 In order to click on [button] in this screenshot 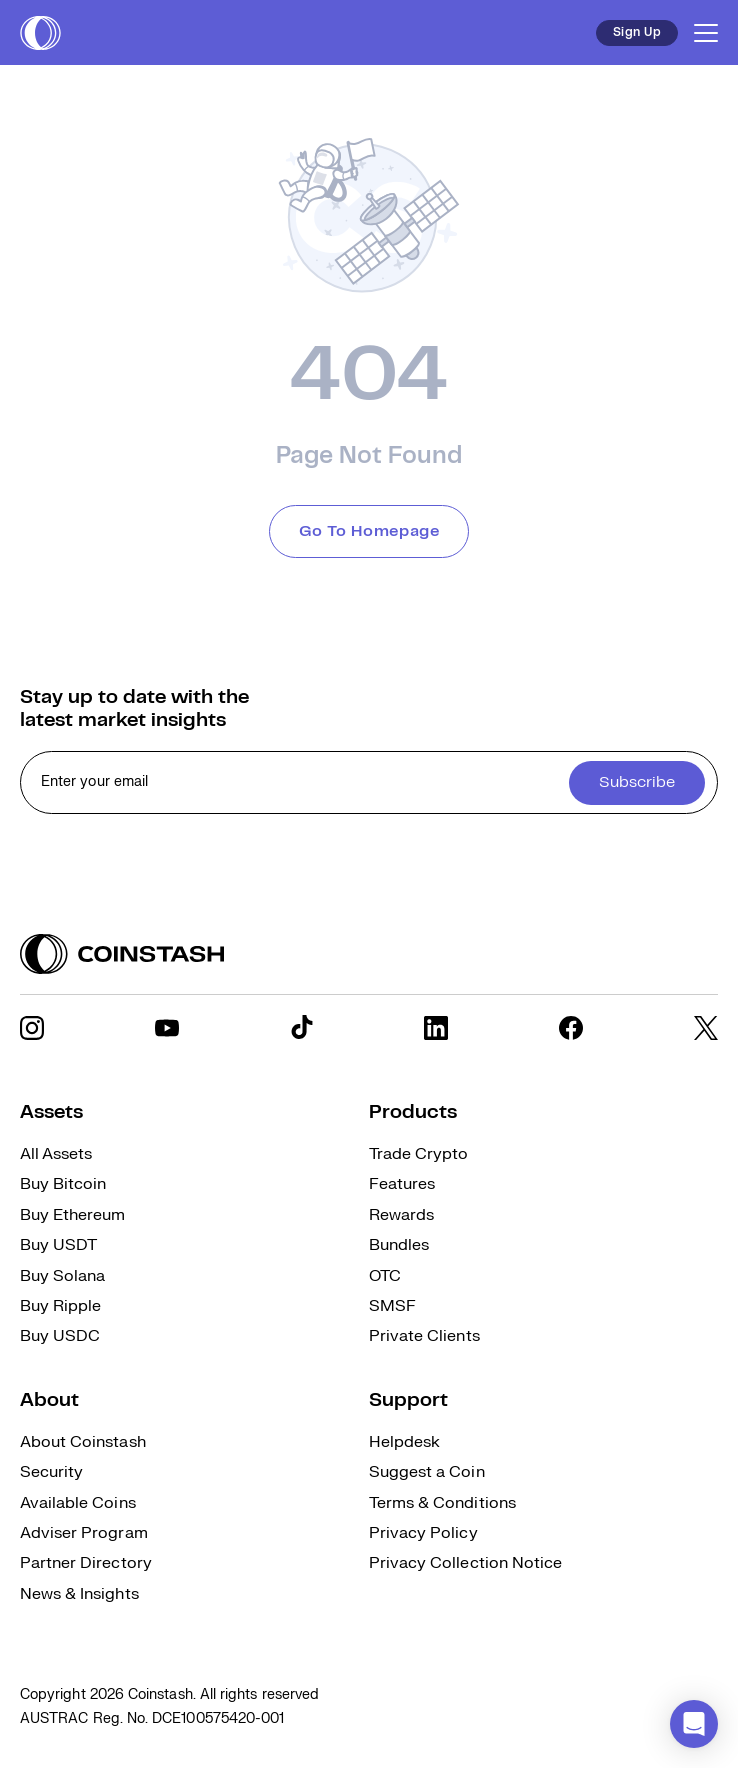, I will do `click(694, 1724)`.